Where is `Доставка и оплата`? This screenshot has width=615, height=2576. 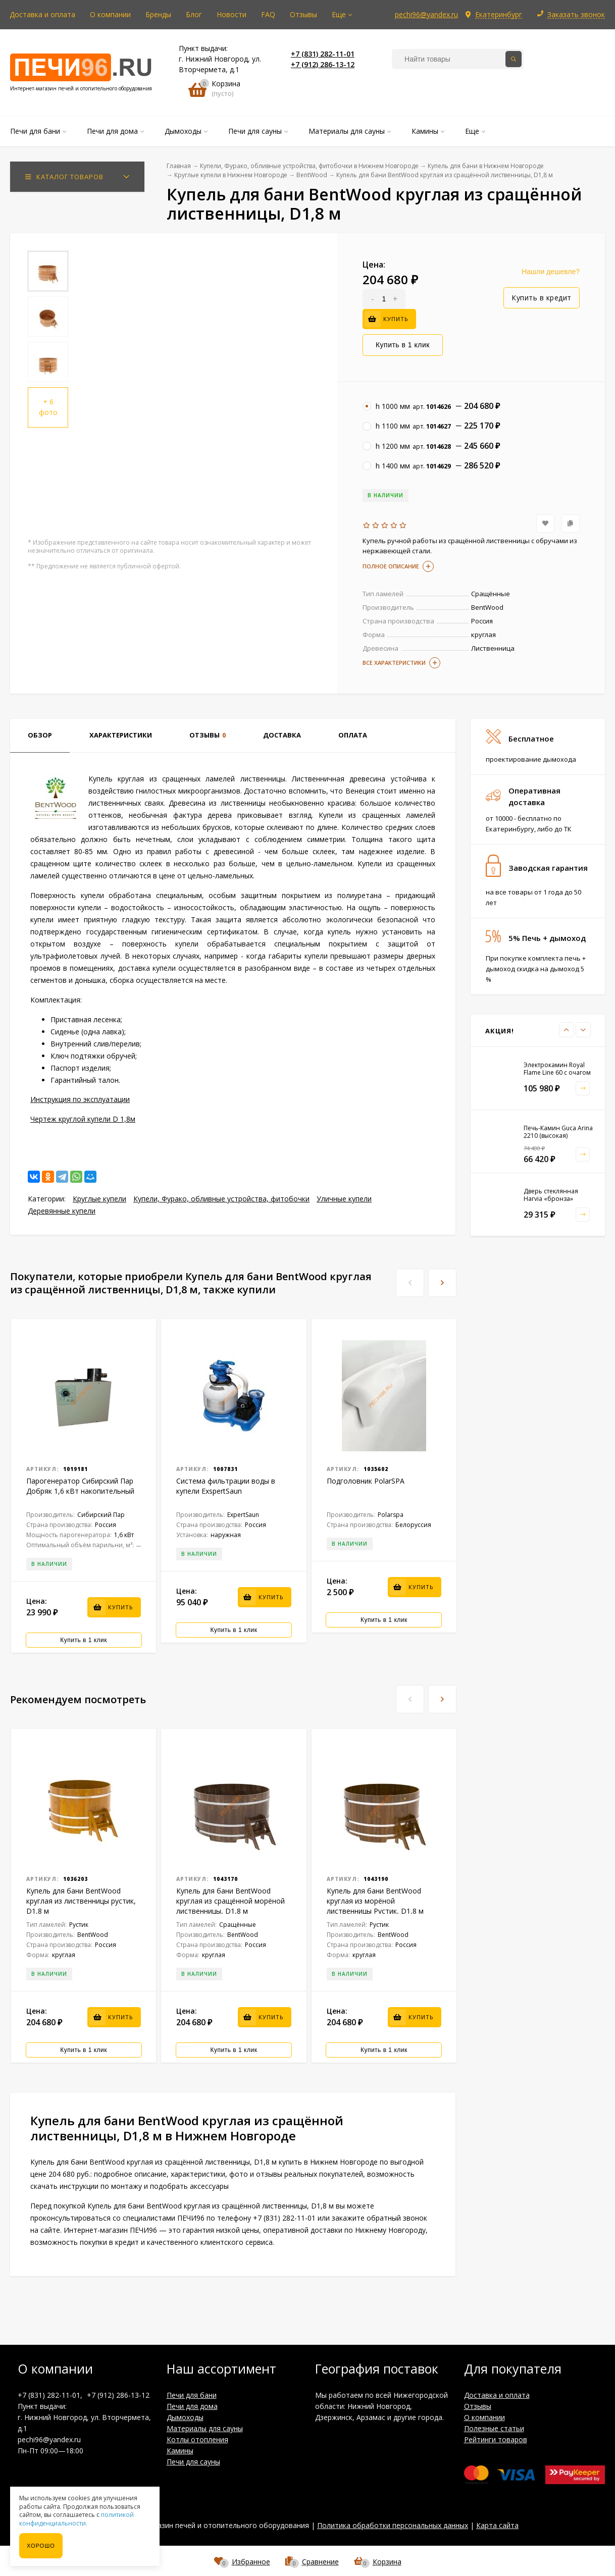
Доставка и оплата is located at coordinates (42, 14).